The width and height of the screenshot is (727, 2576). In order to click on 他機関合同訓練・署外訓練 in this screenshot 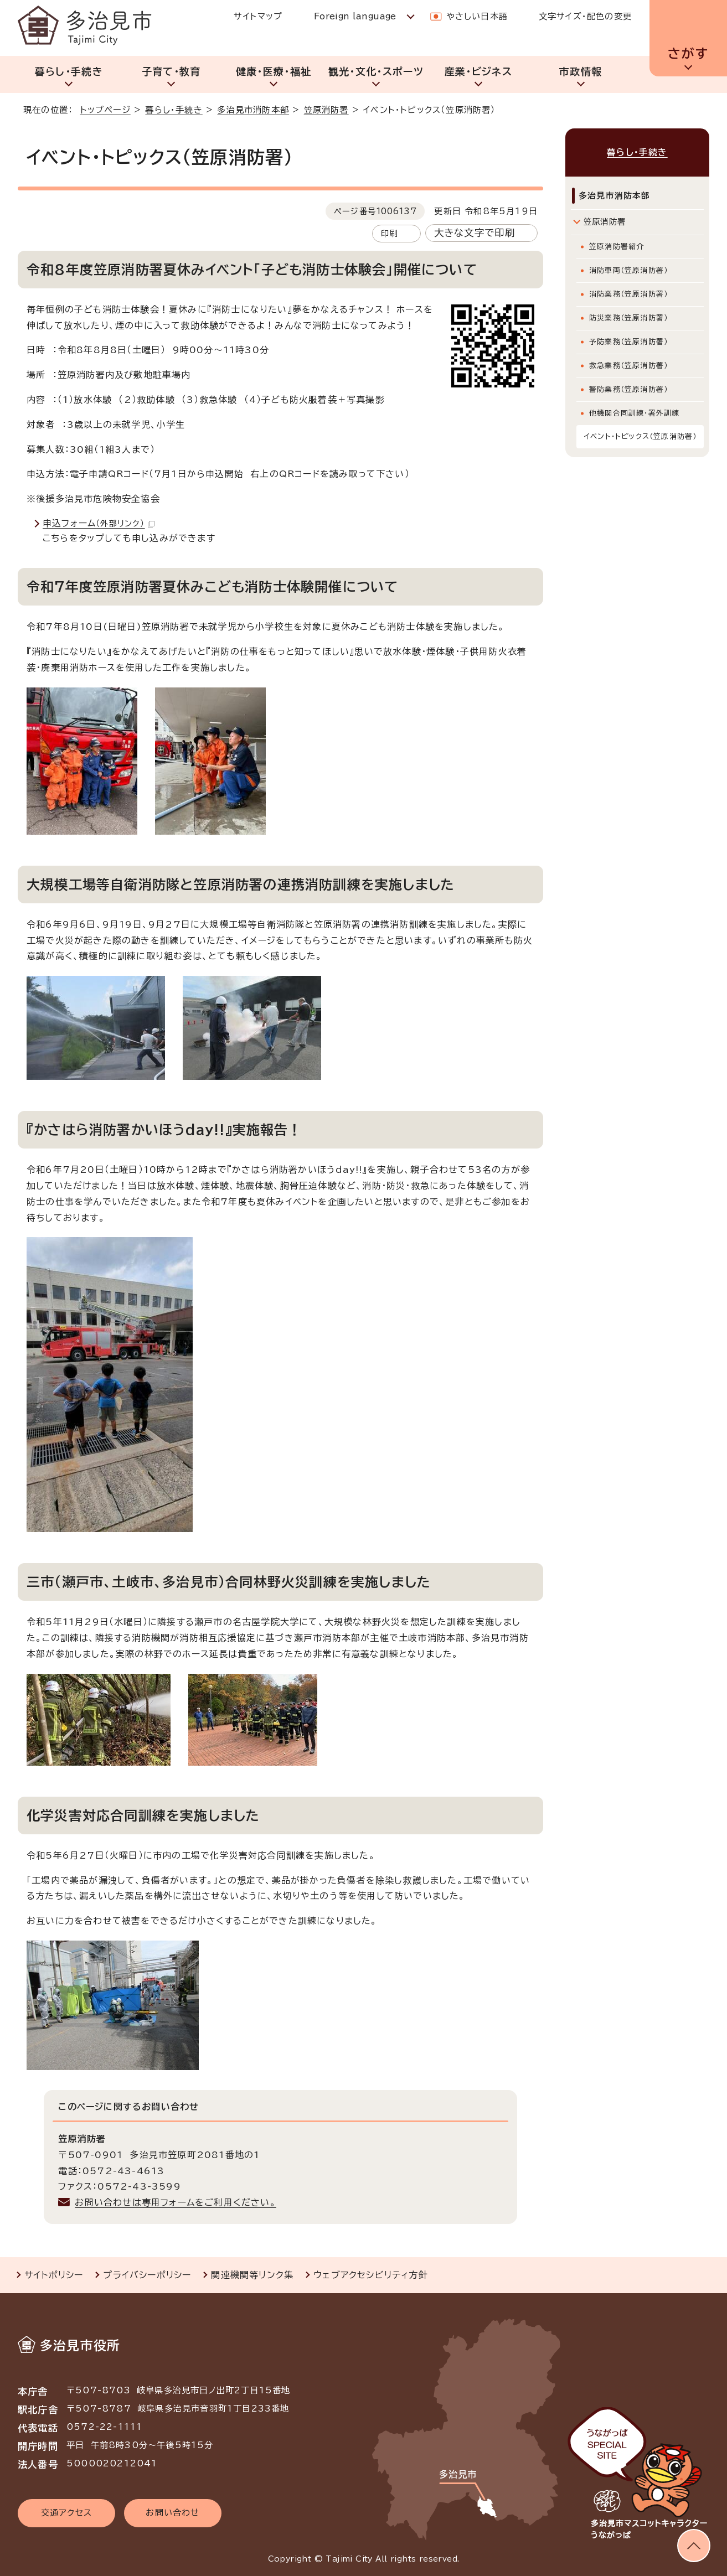, I will do `click(634, 413)`.